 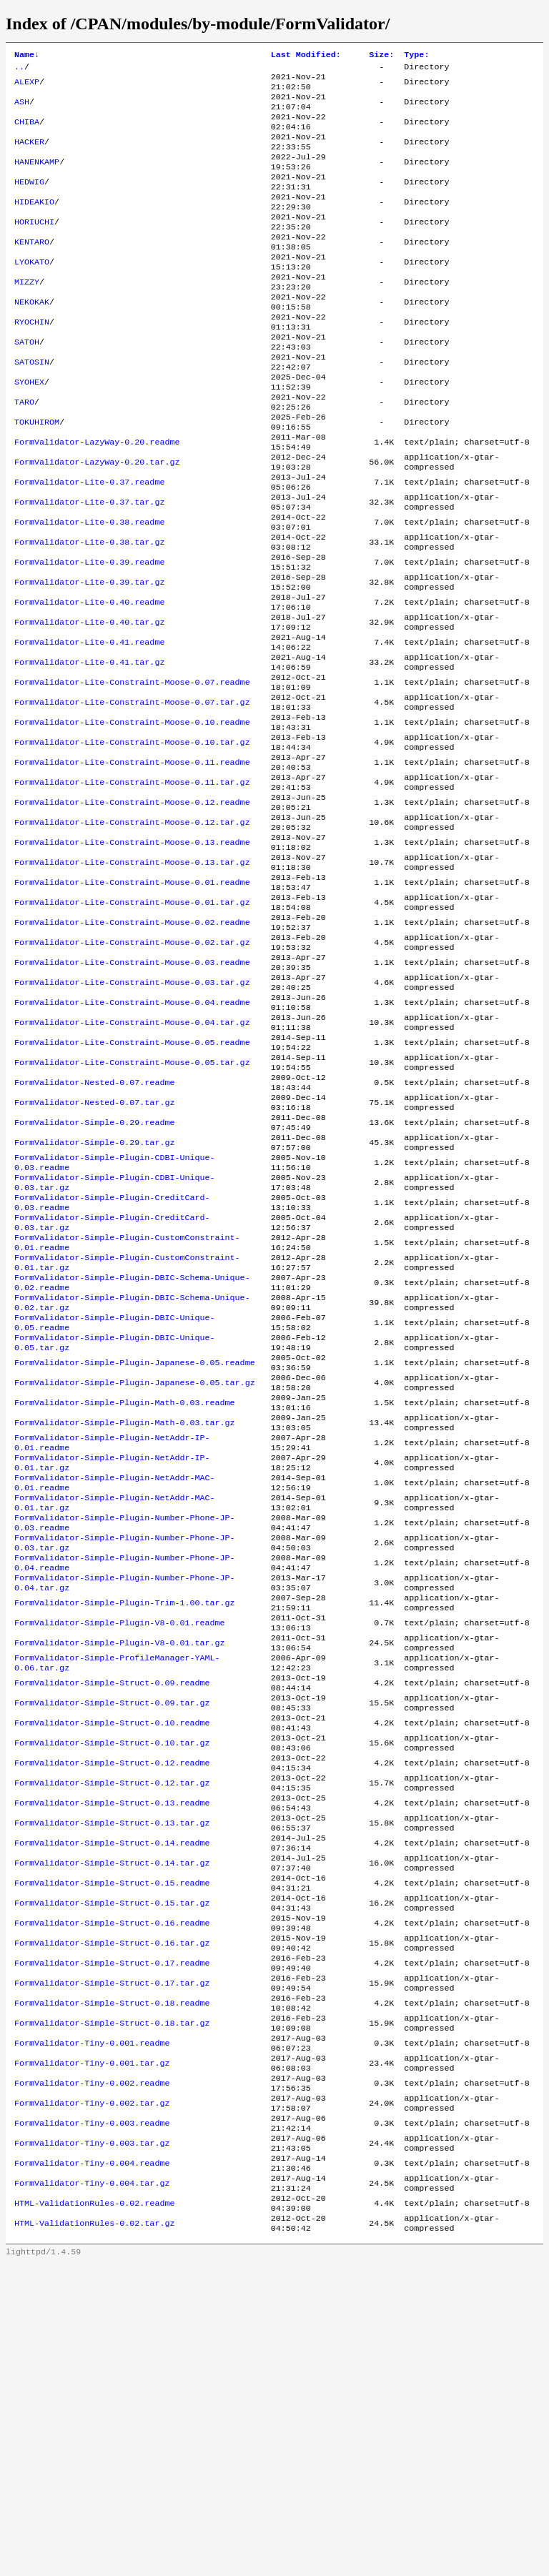 What do you see at coordinates (89, 704) in the screenshot?
I see `FormValidator-Lite-0.40.tar.gz` at bounding box center [89, 704].